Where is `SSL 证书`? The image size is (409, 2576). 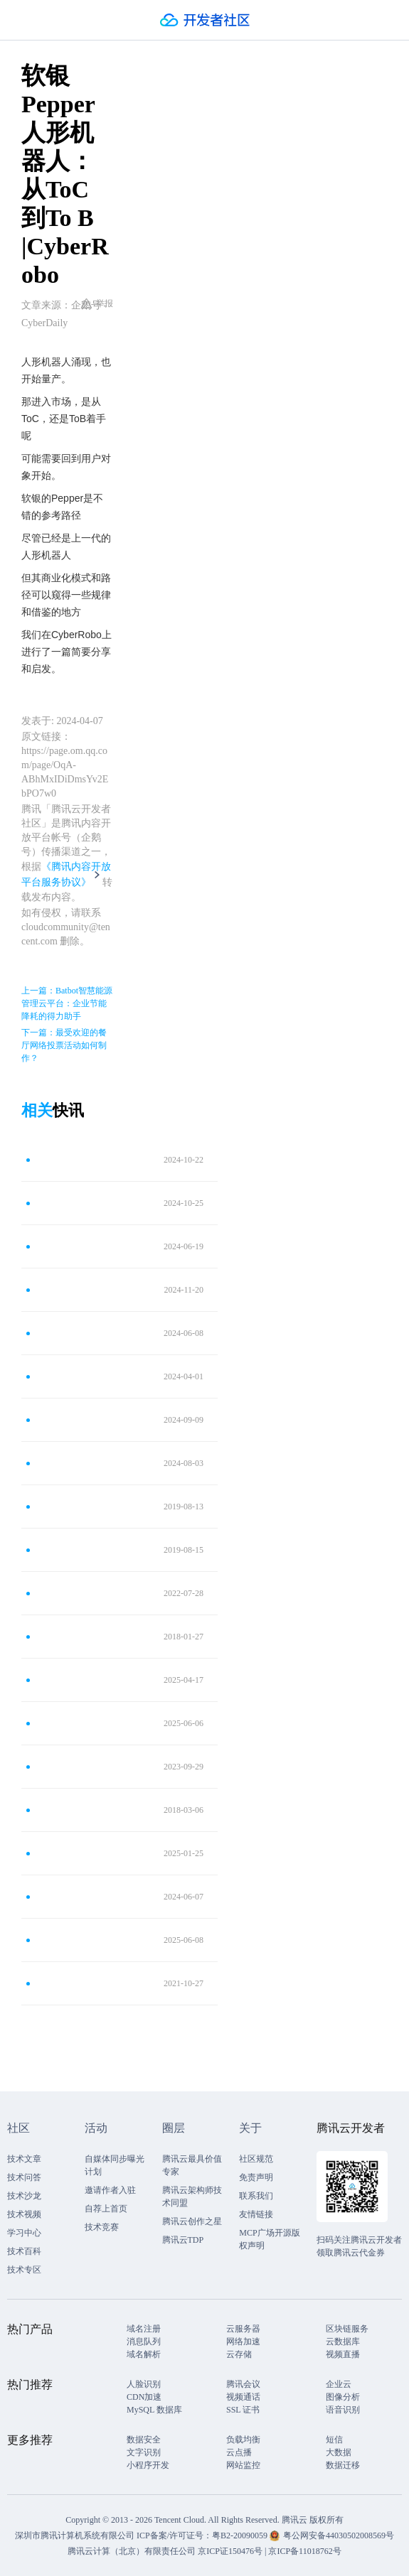
SSL 证书 is located at coordinates (243, 2410).